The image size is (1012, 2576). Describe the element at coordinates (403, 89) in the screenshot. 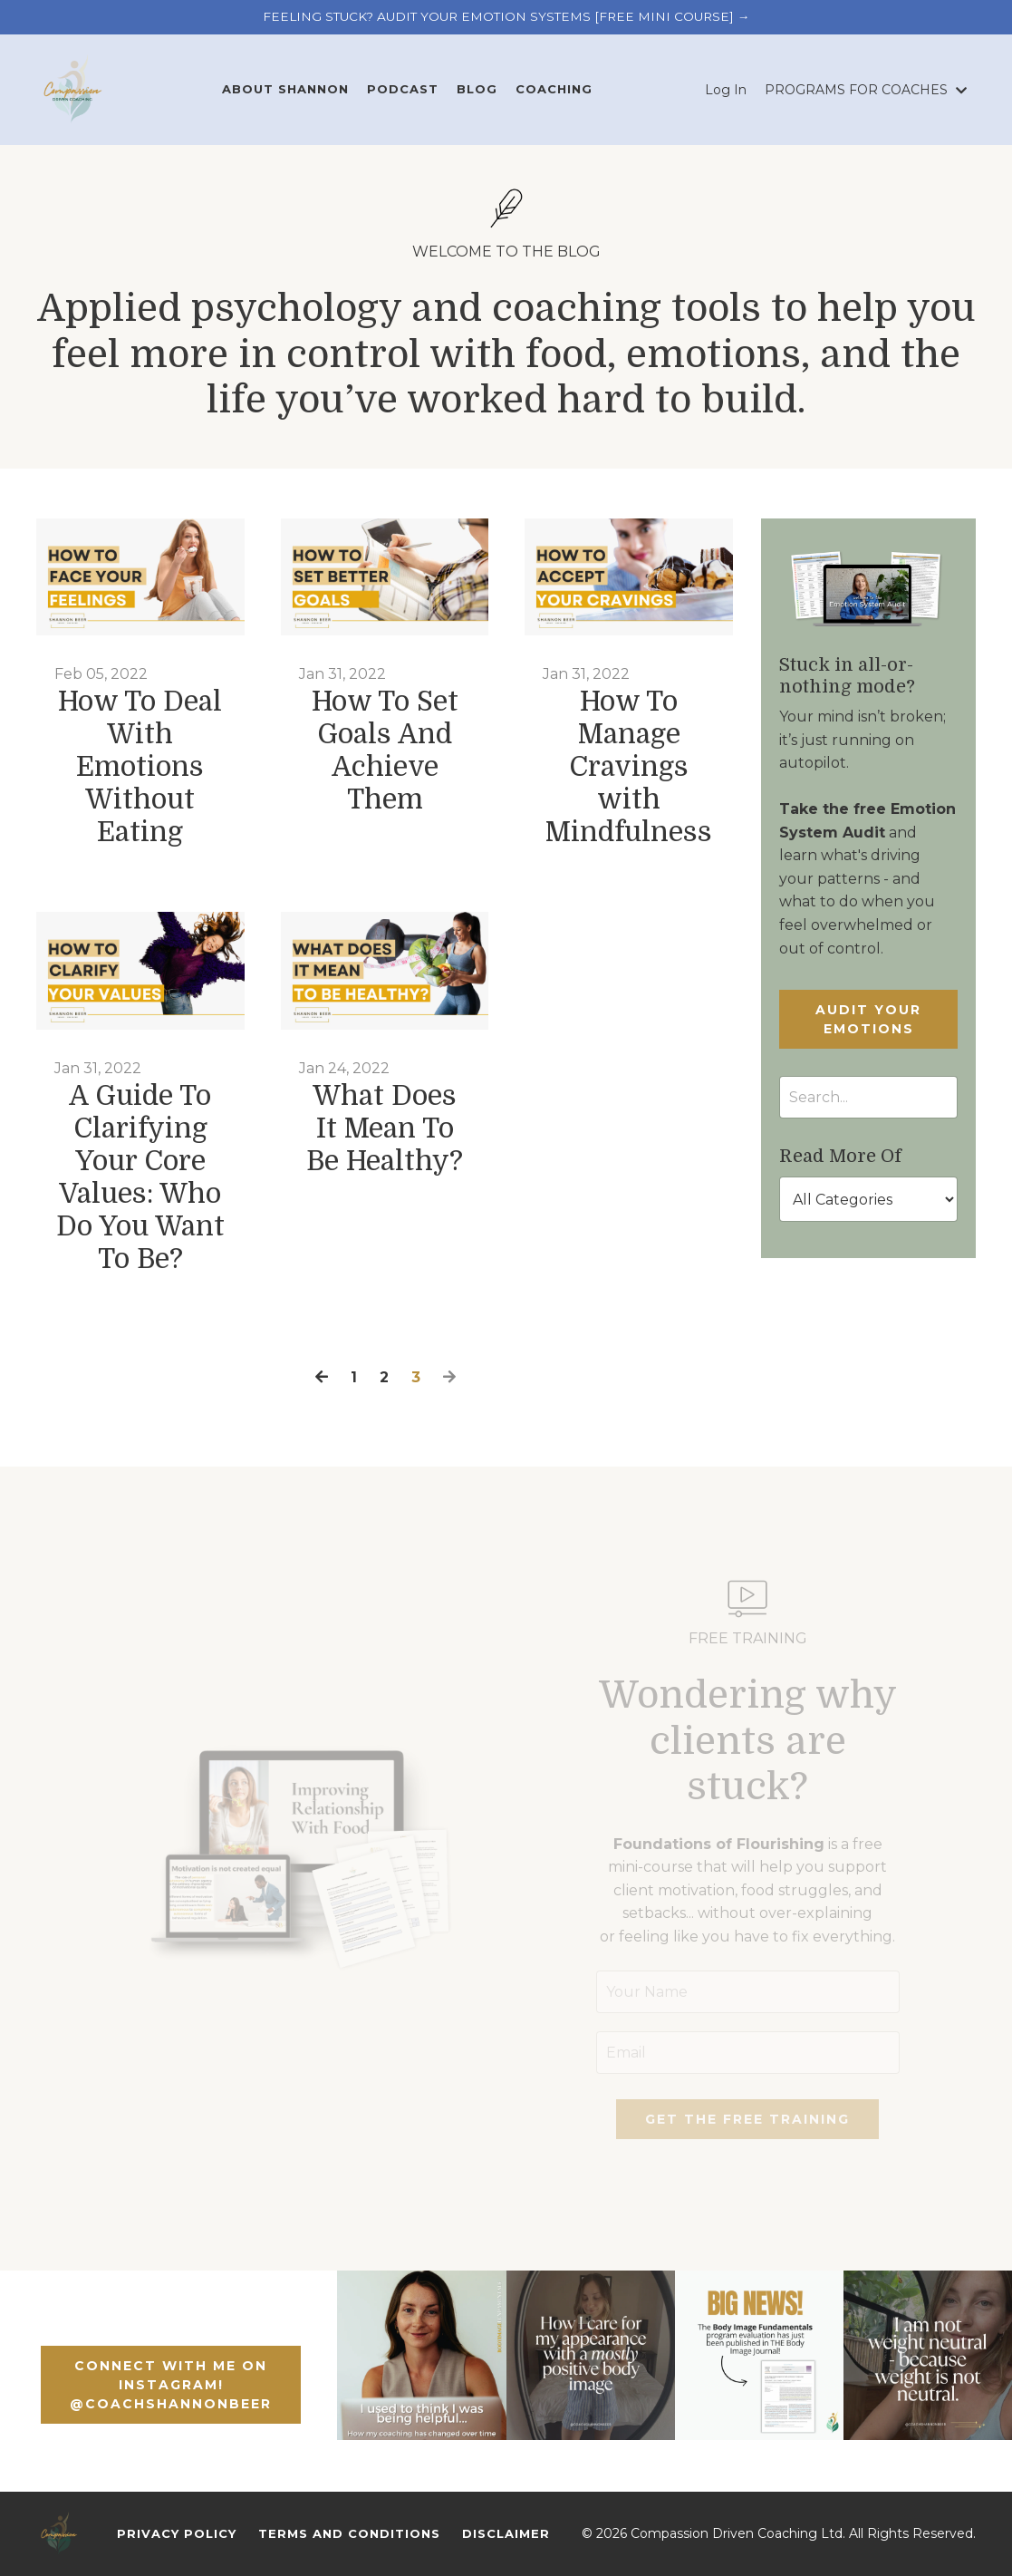

I see `PODCAST` at that location.